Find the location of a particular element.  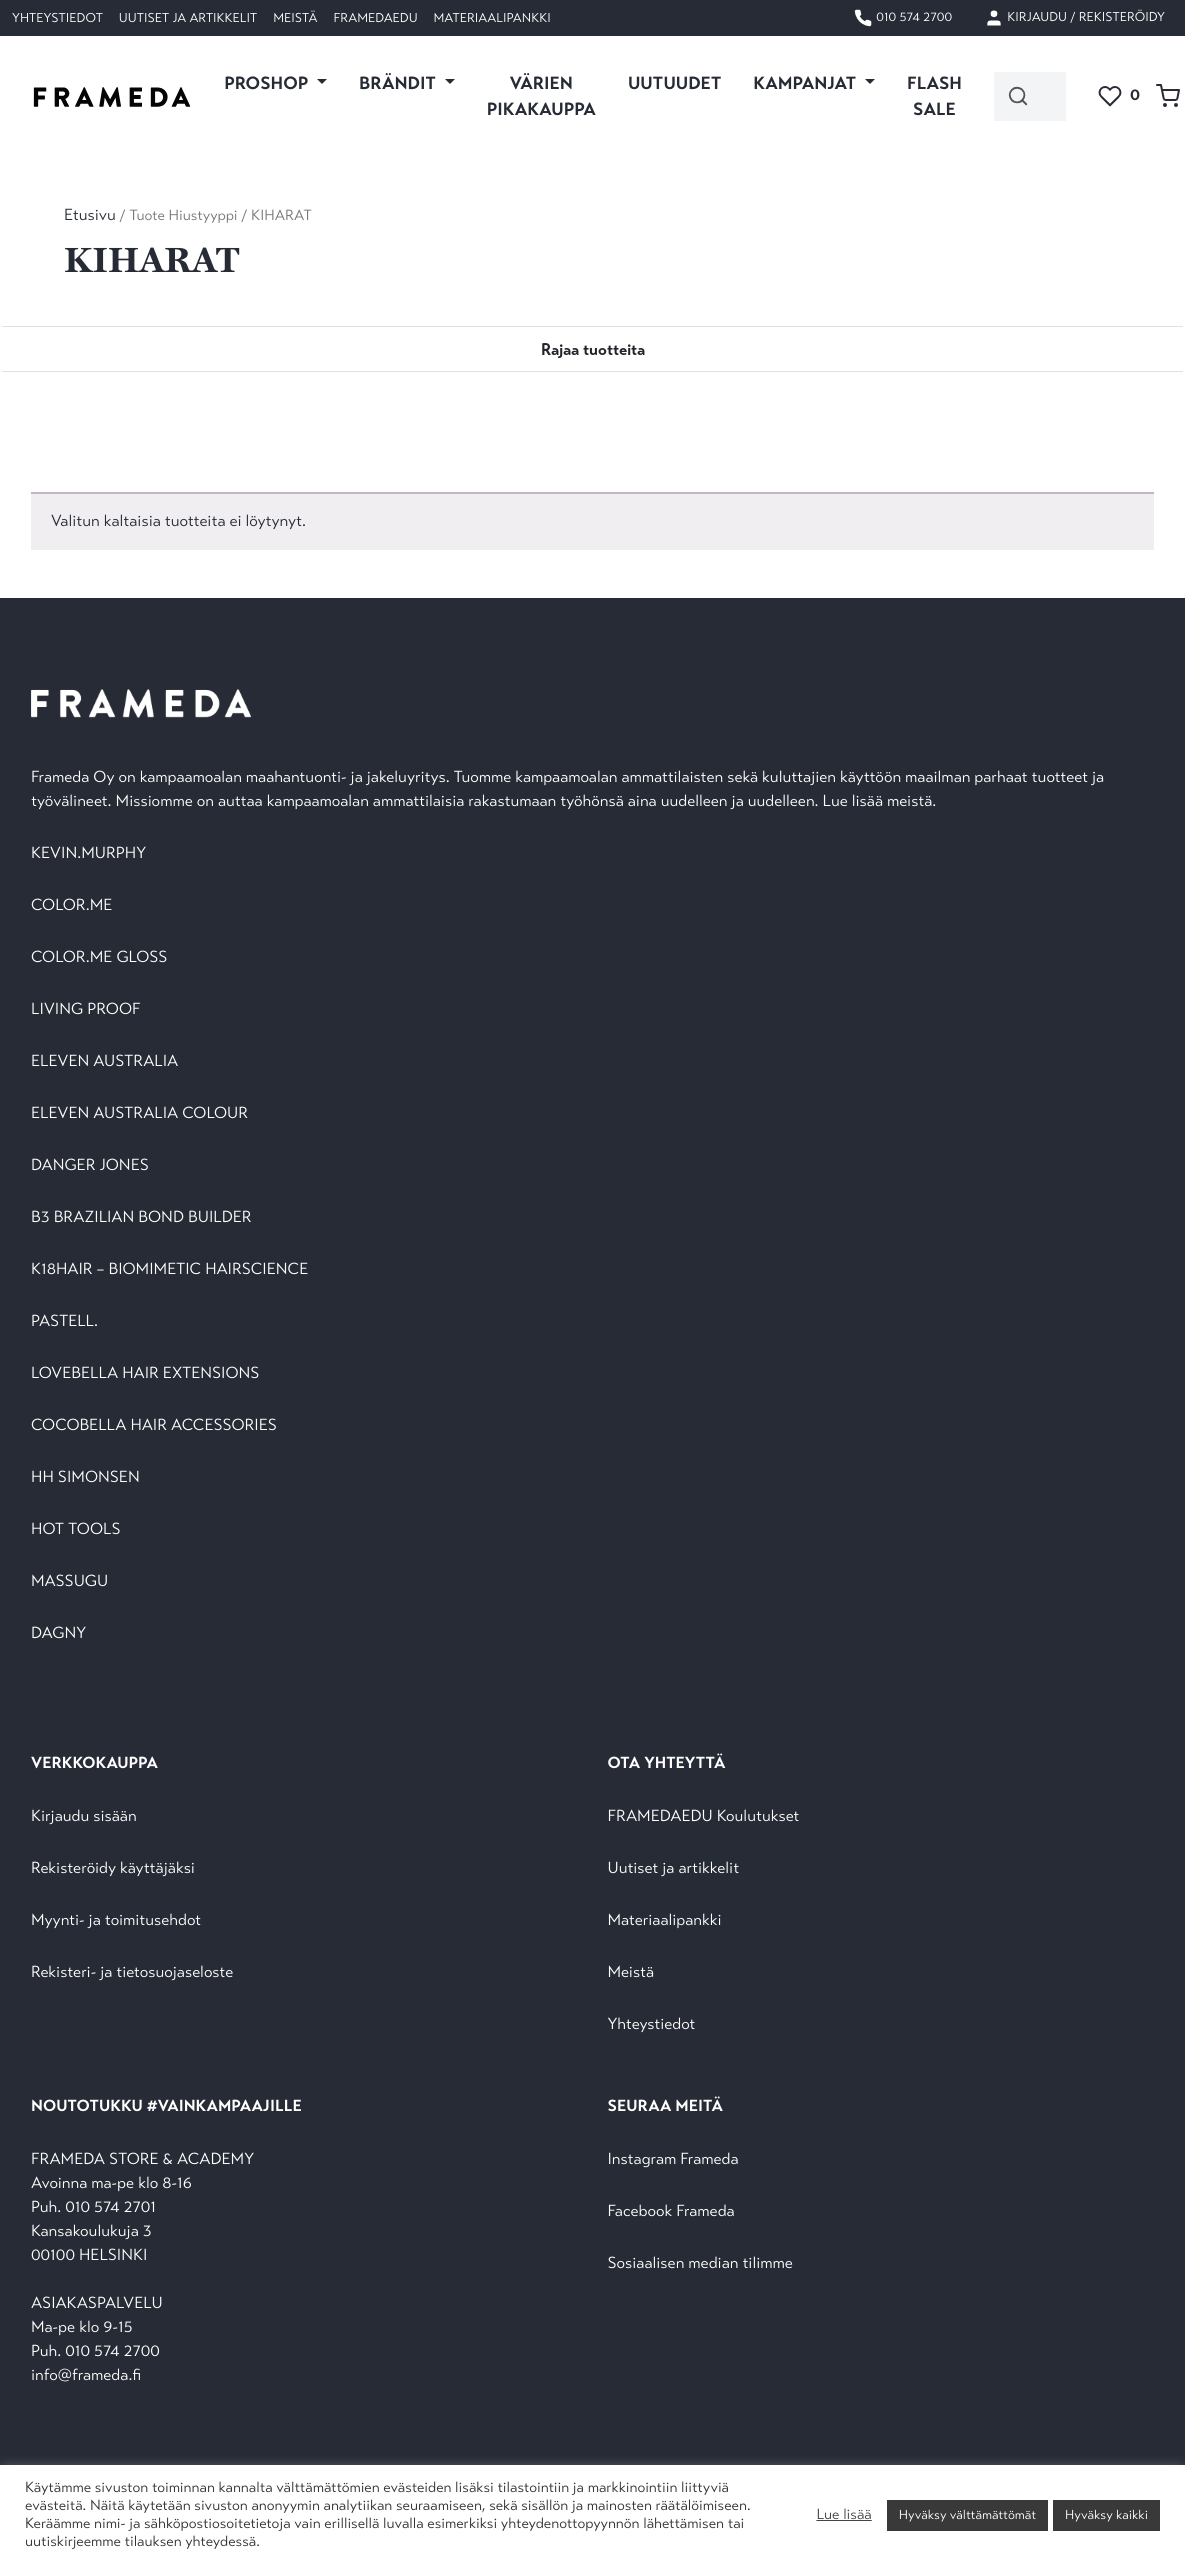

Kirjaudu / Rekisteröidy is located at coordinates (1074, 18).